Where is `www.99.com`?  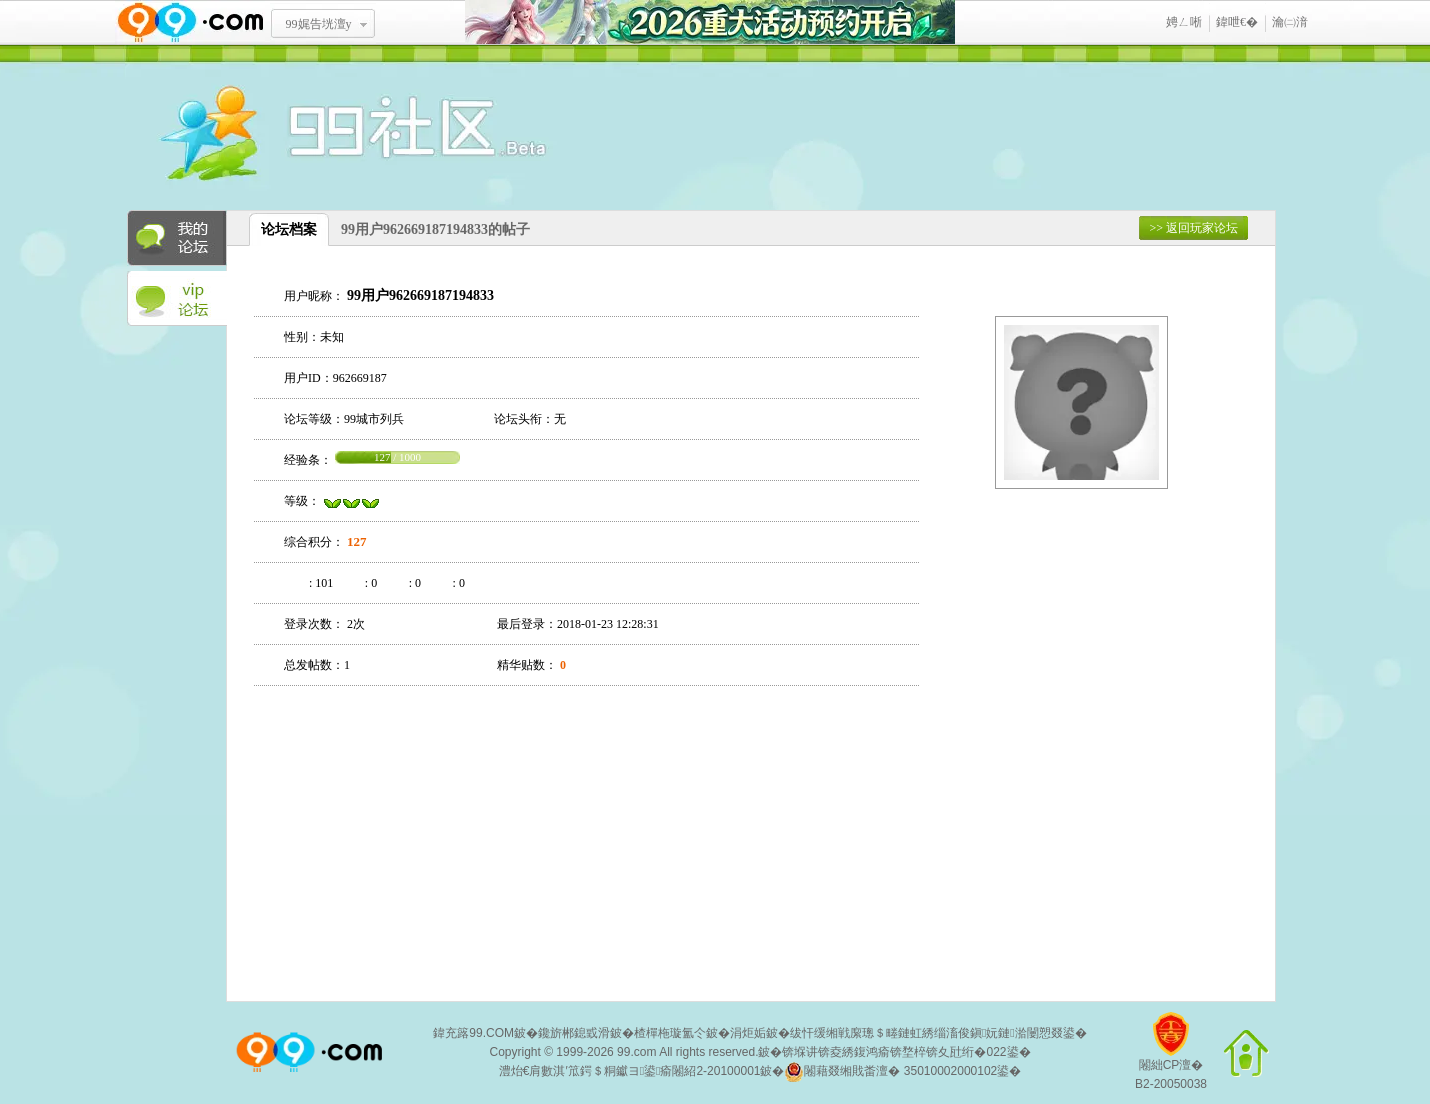
www.99.com is located at coordinates (190, 22).